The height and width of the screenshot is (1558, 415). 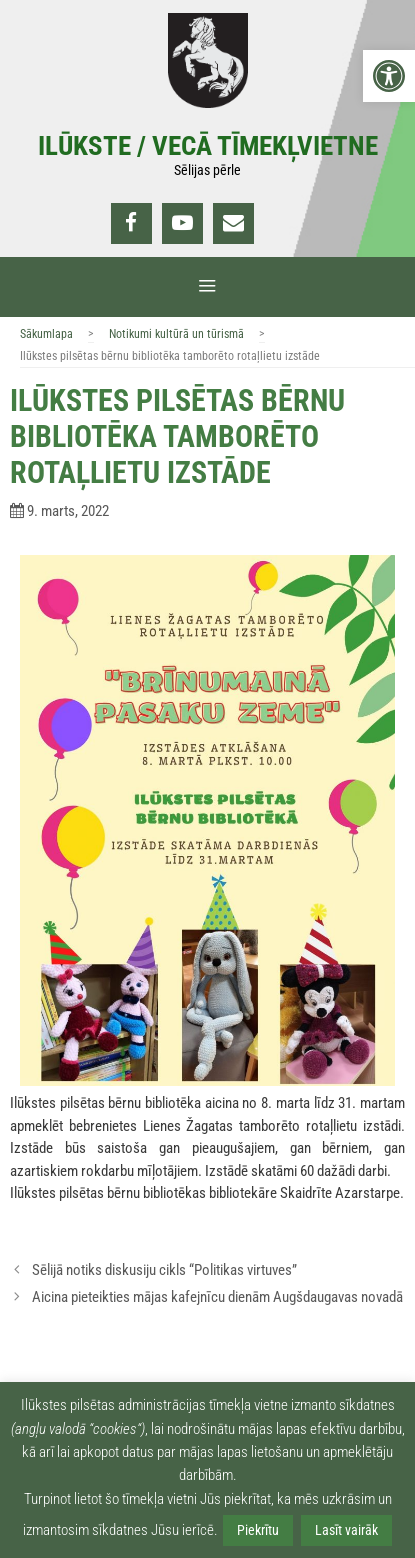 I want to click on Ilūkste / Vecā tīmekļvietne [link], so click(x=208, y=146).